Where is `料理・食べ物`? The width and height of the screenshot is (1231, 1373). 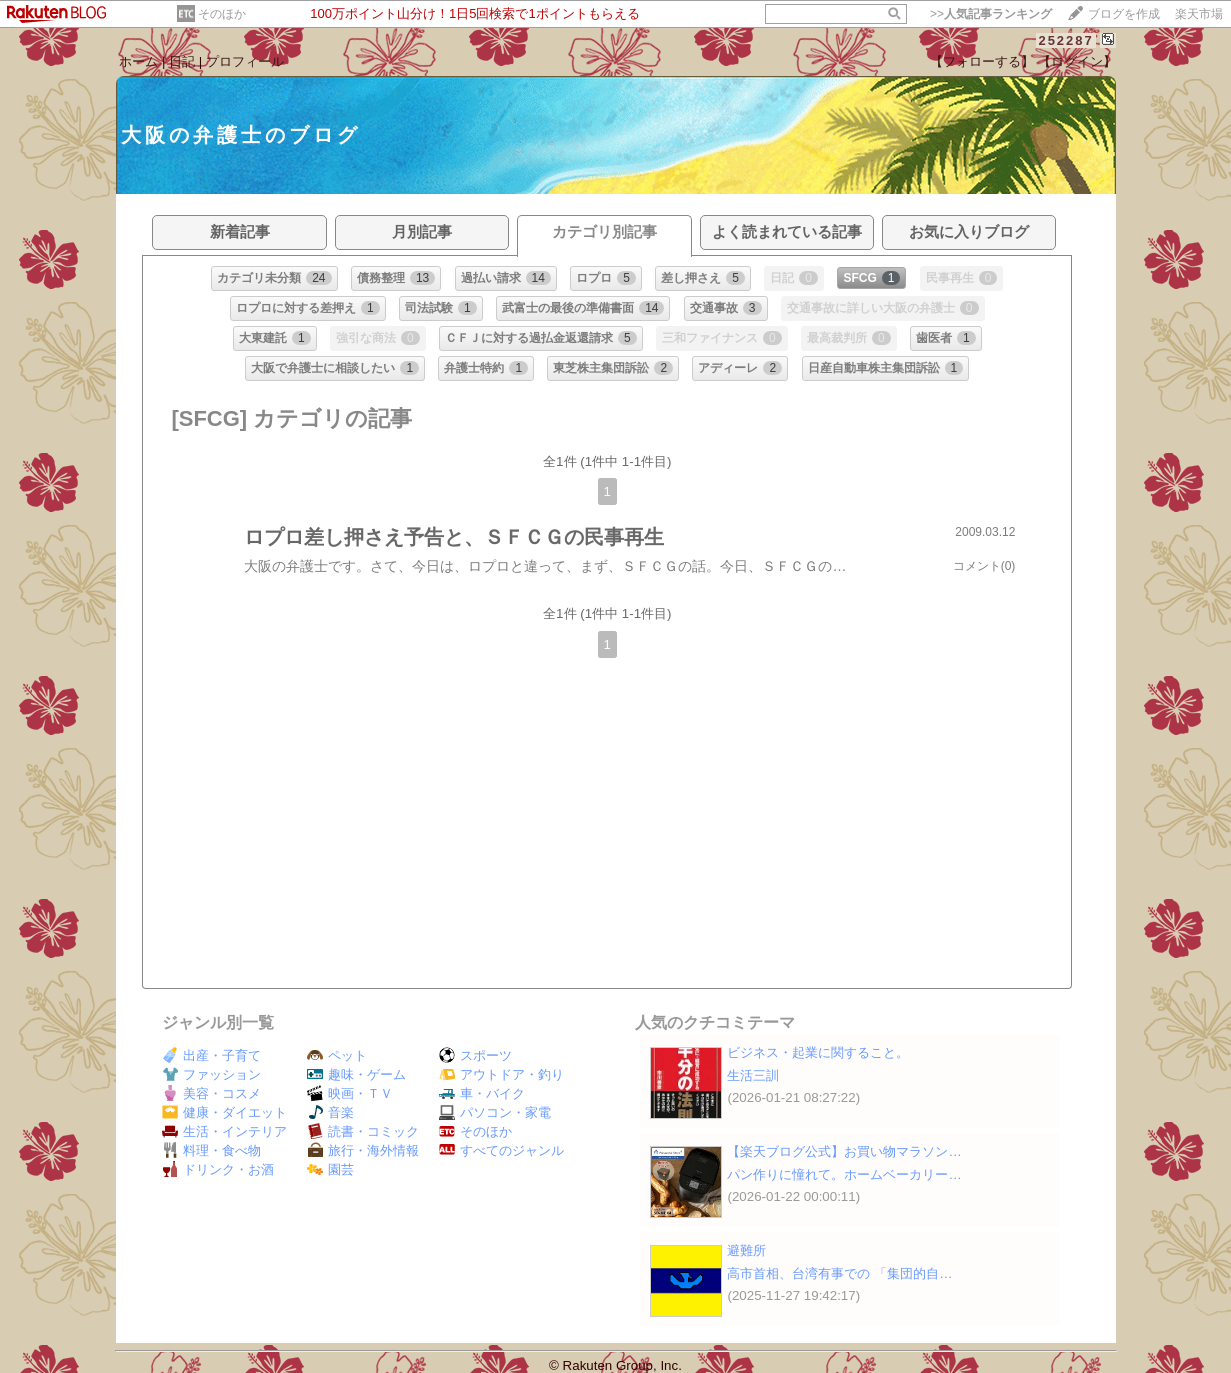
料理・食べ物 is located at coordinates (211, 1150).